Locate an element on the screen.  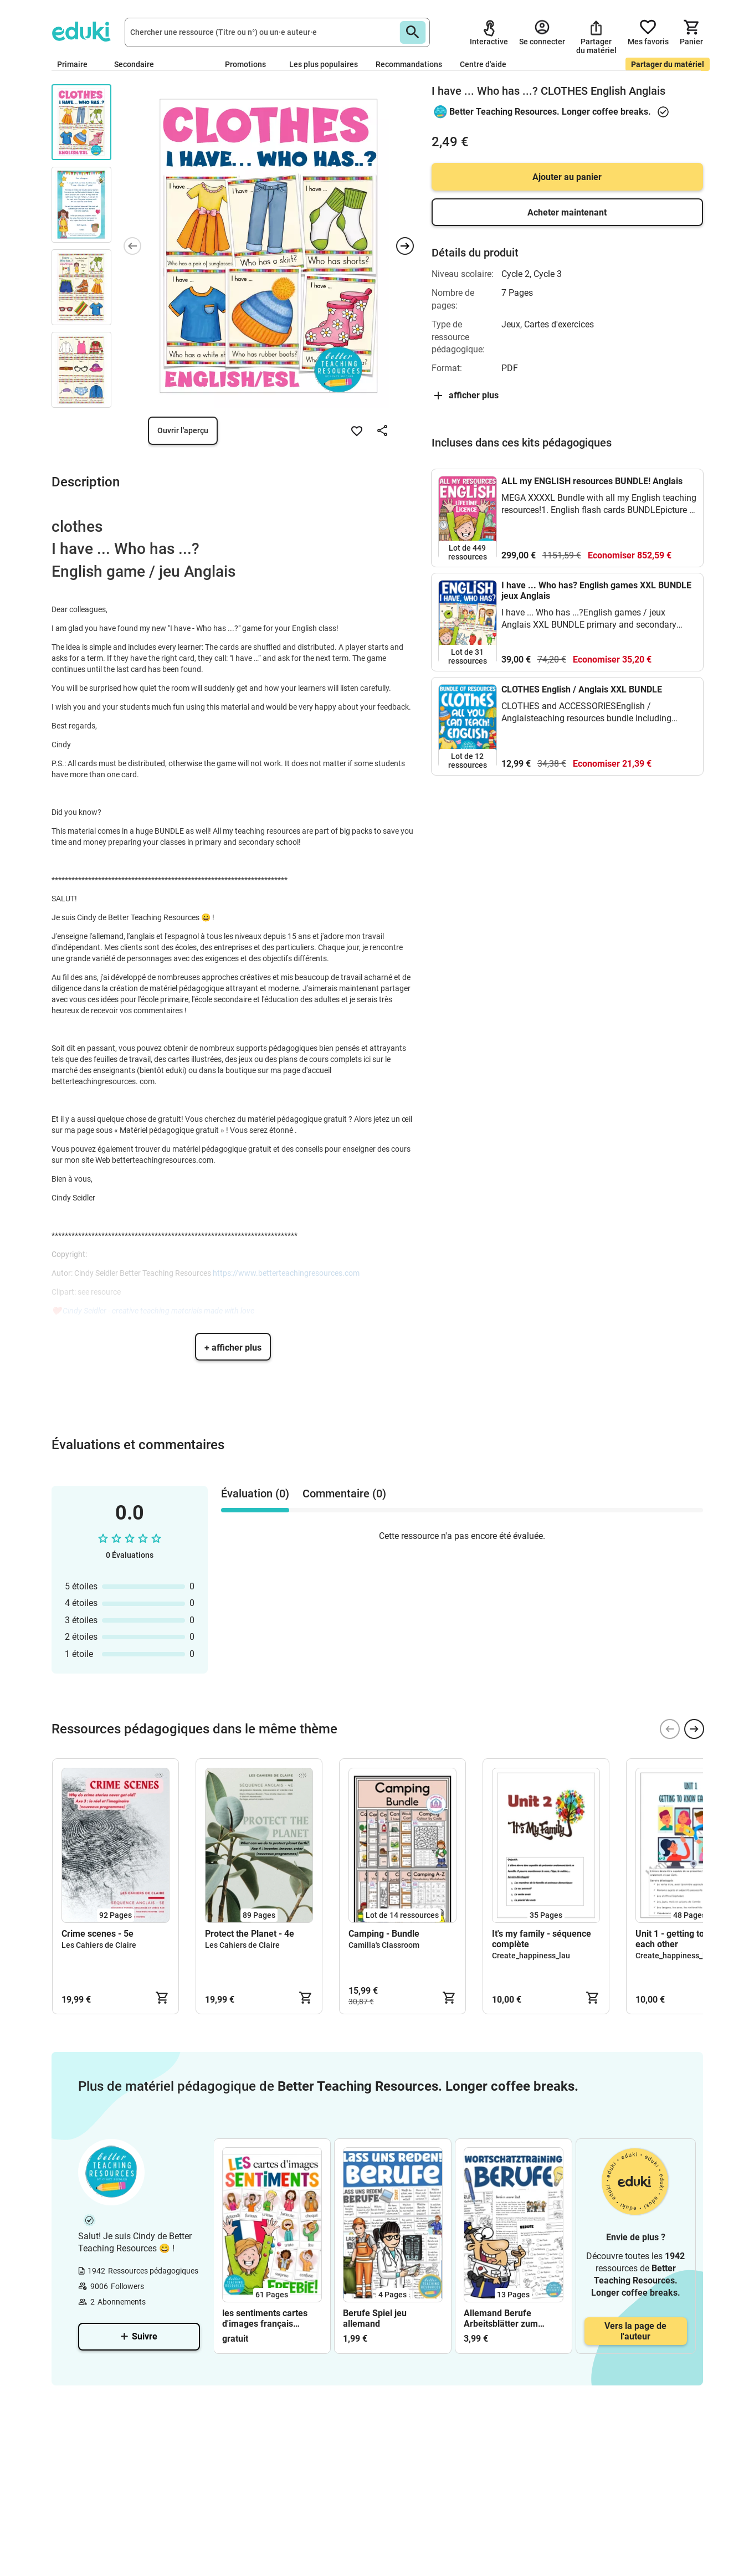
Commentaire (0) [tab] is located at coordinates (344, 1493).